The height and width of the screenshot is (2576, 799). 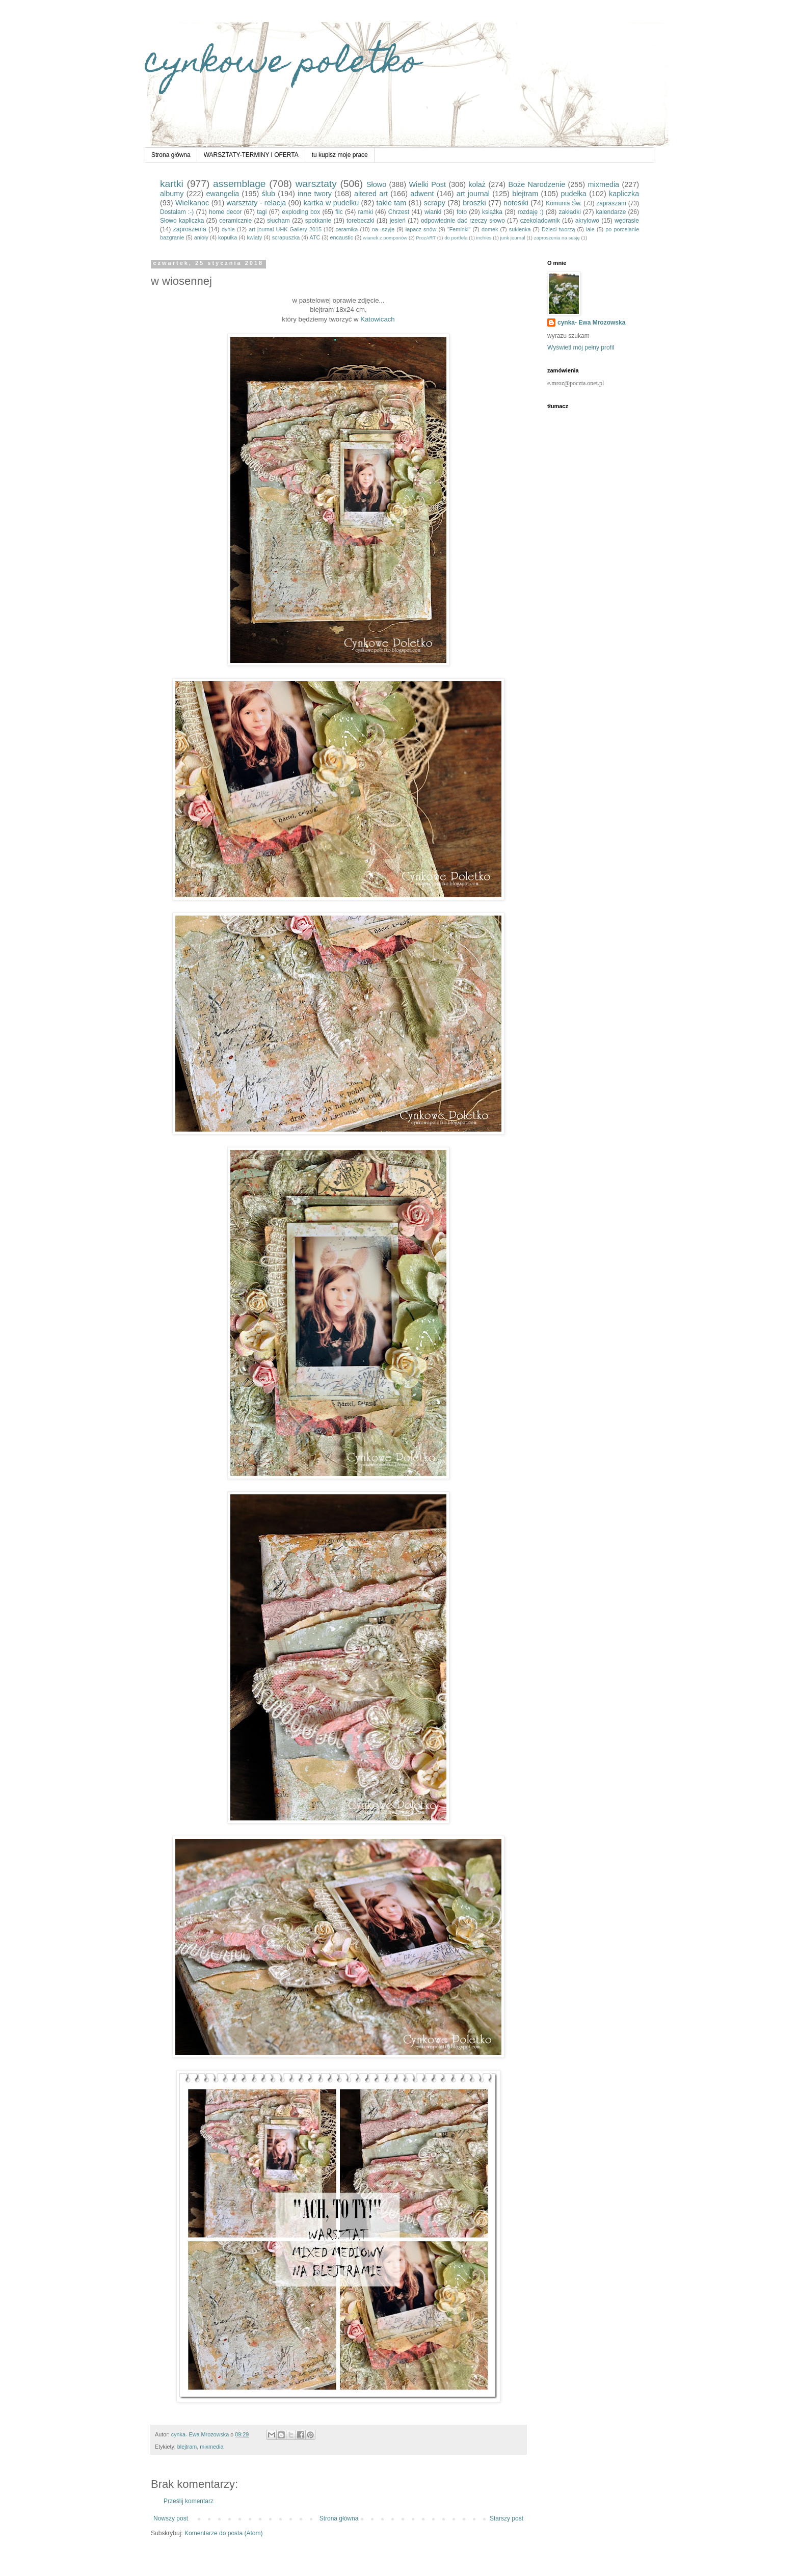 What do you see at coordinates (278, 220) in the screenshot?
I see `słucham` at bounding box center [278, 220].